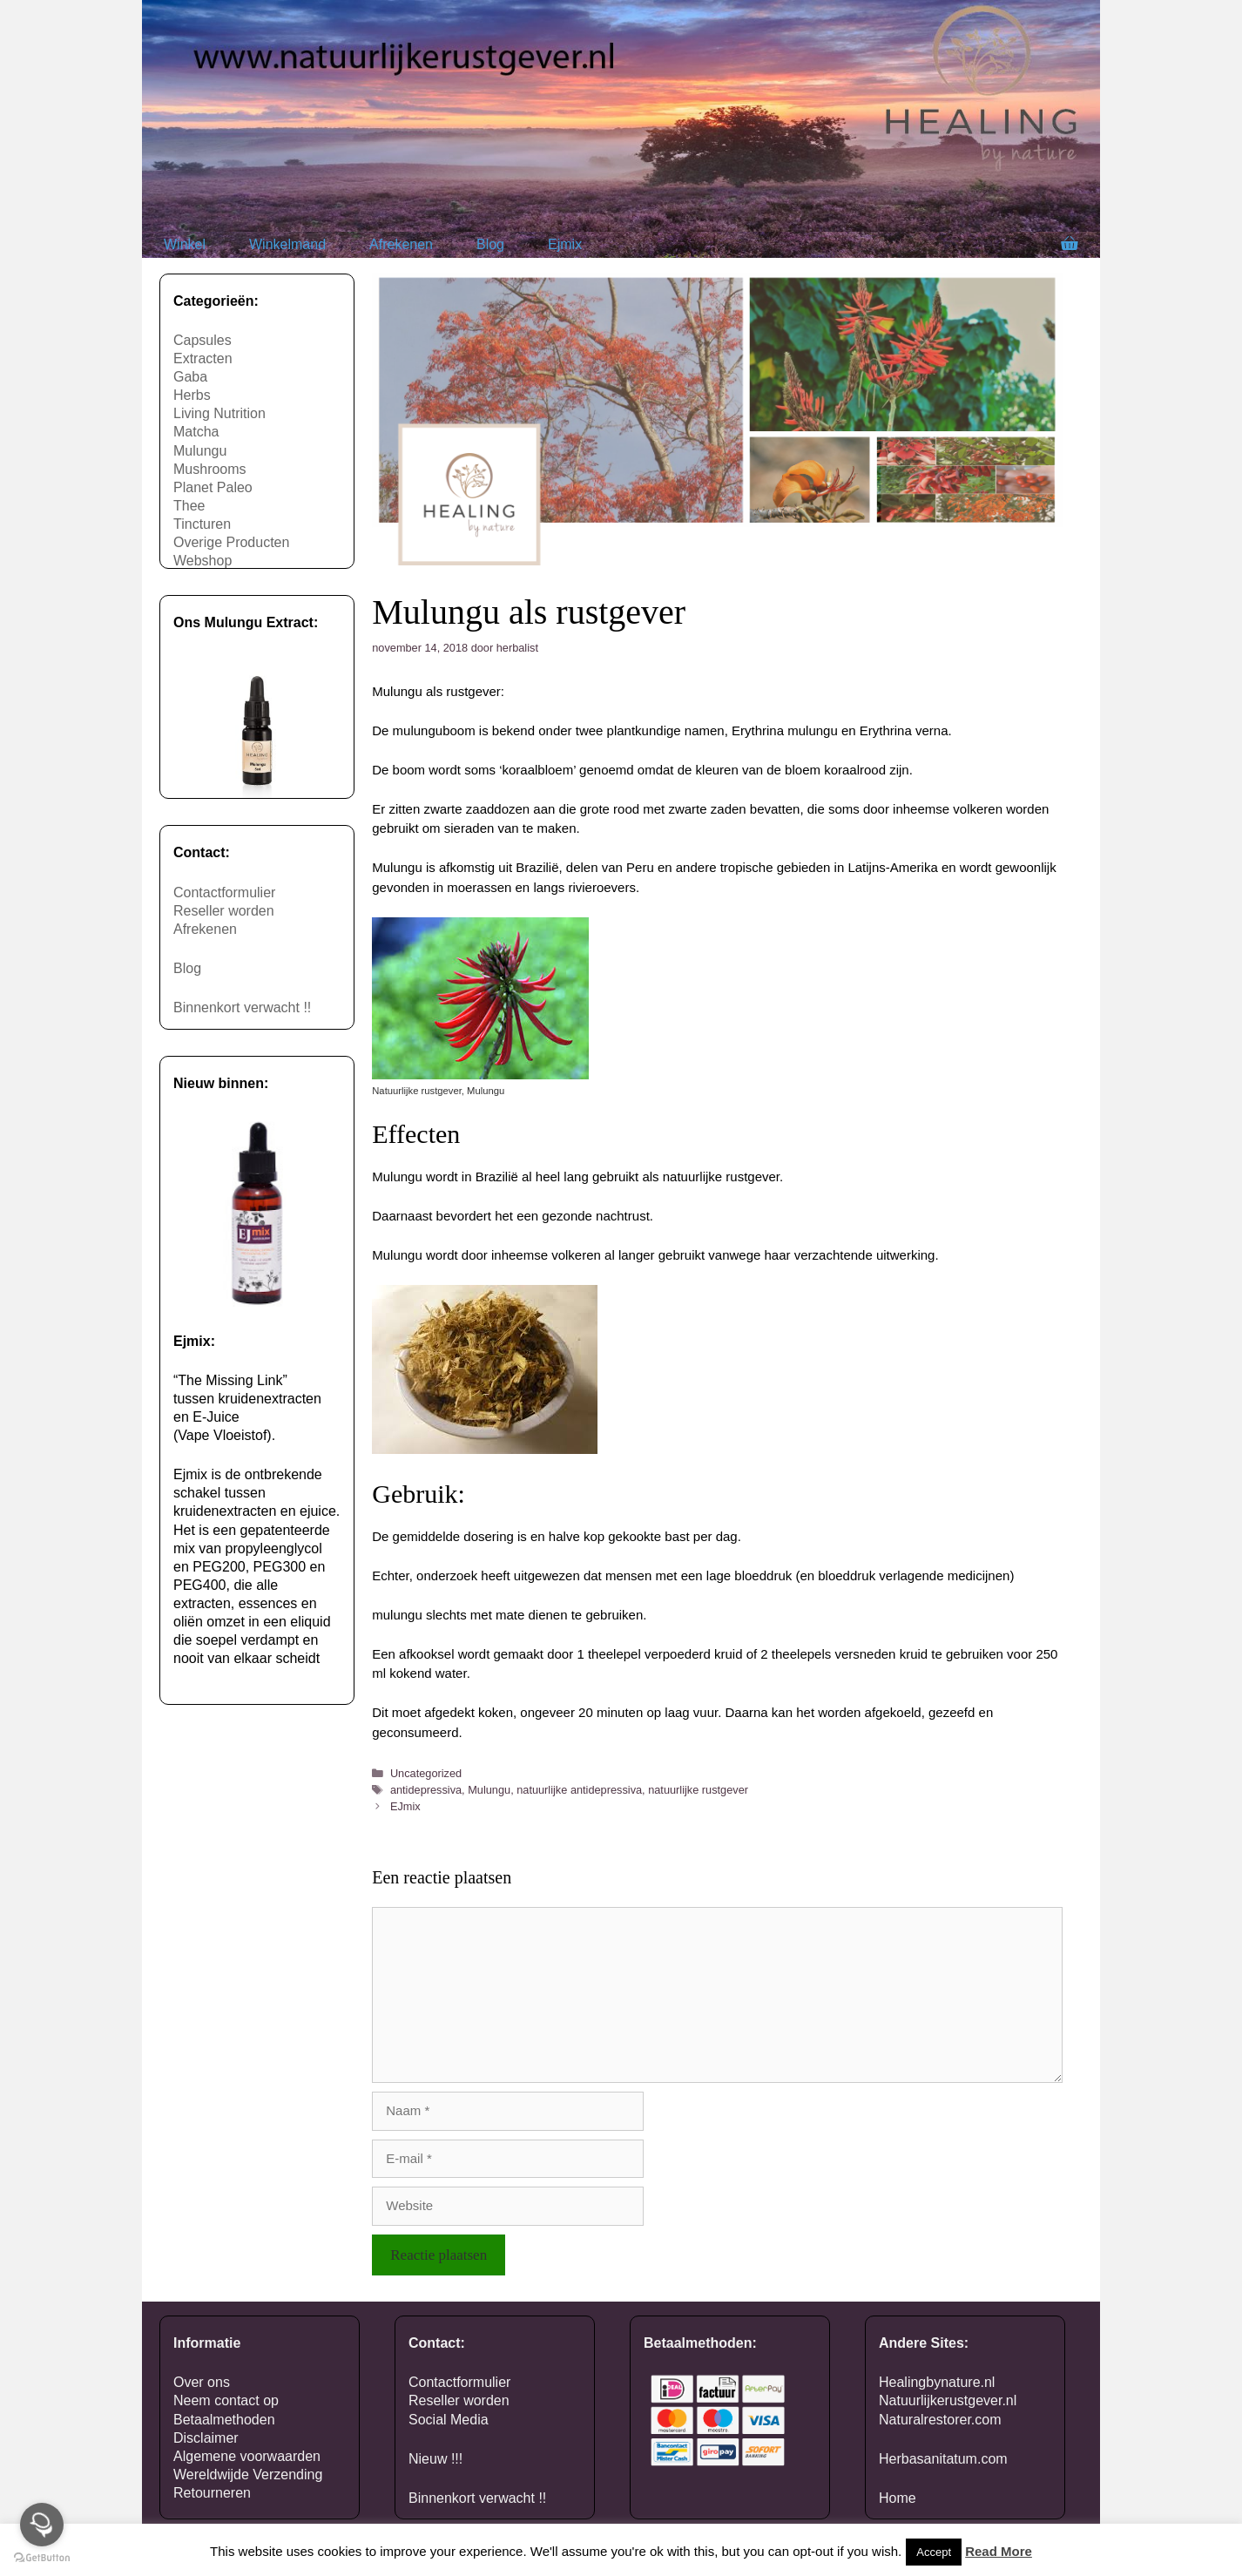 This screenshot has height=2576, width=1242. What do you see at coordinates (579, 1789) in the screenshot?
I see `natuurlijke antidepressiva` at bounding box center [579, 1789].